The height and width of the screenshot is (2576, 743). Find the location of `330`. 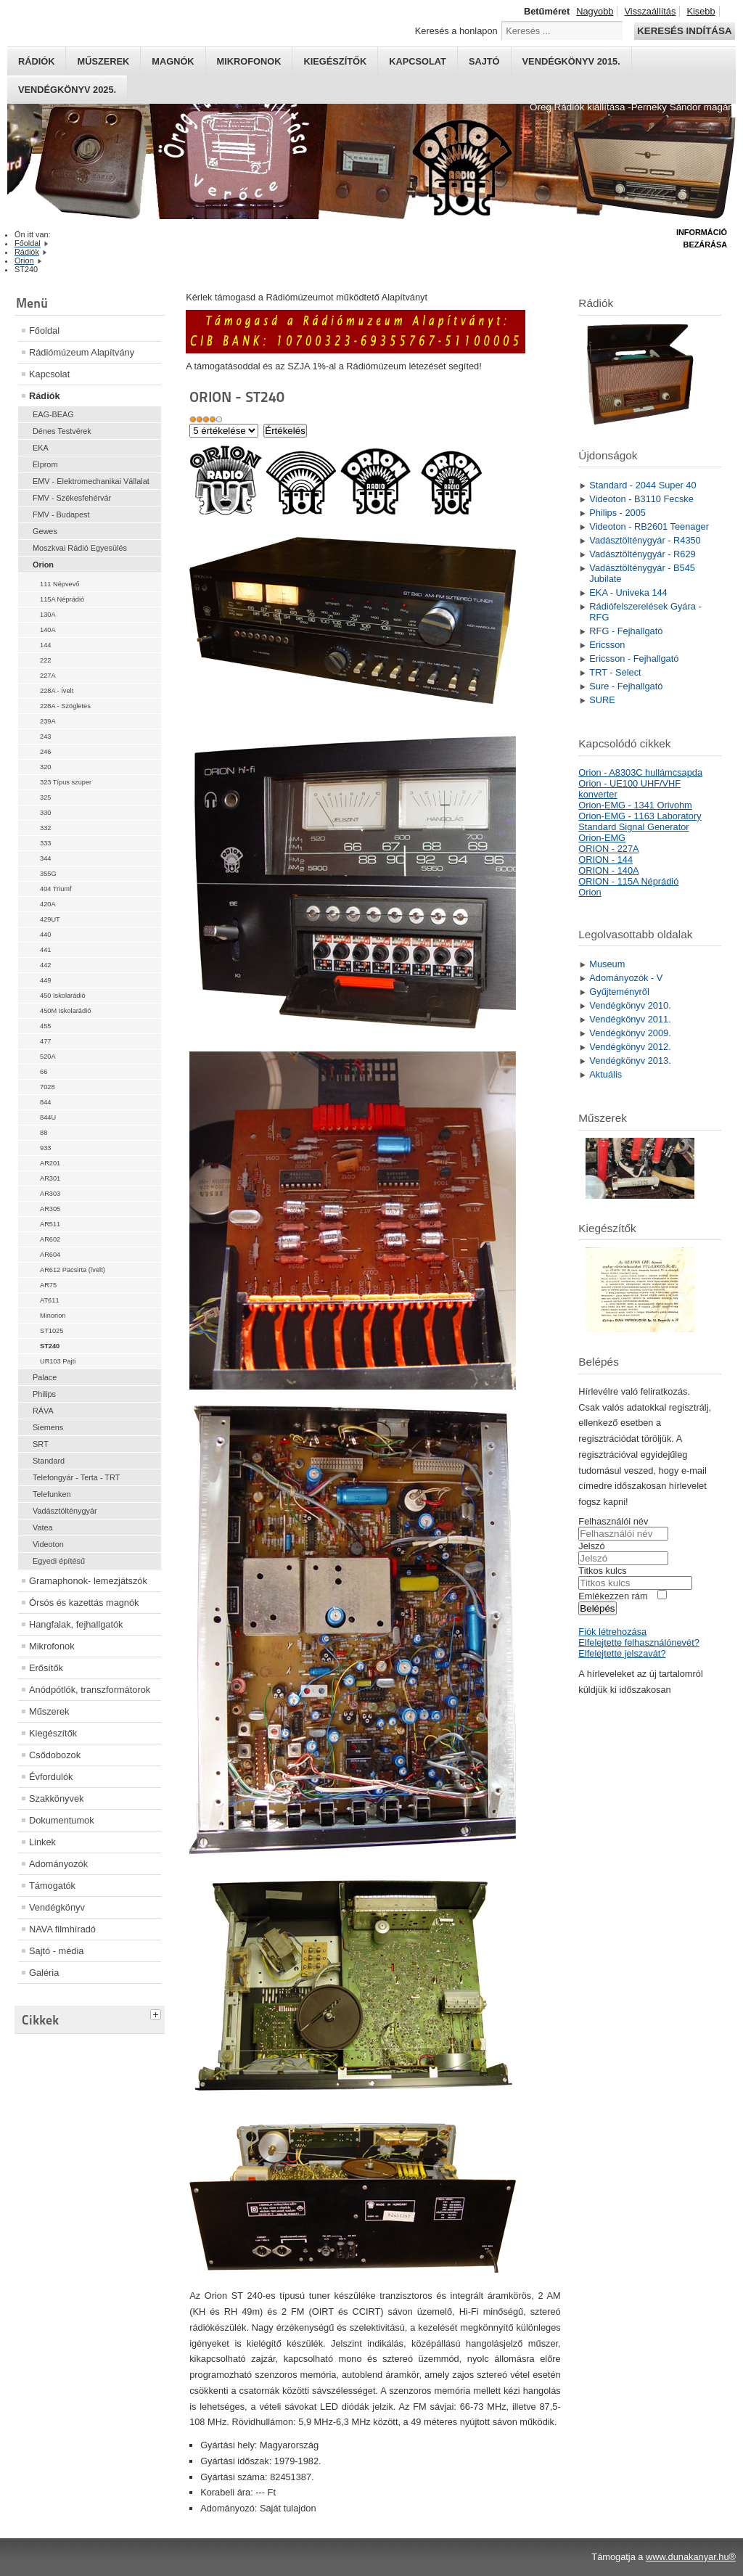

330 is located at coordinates (45, 812).